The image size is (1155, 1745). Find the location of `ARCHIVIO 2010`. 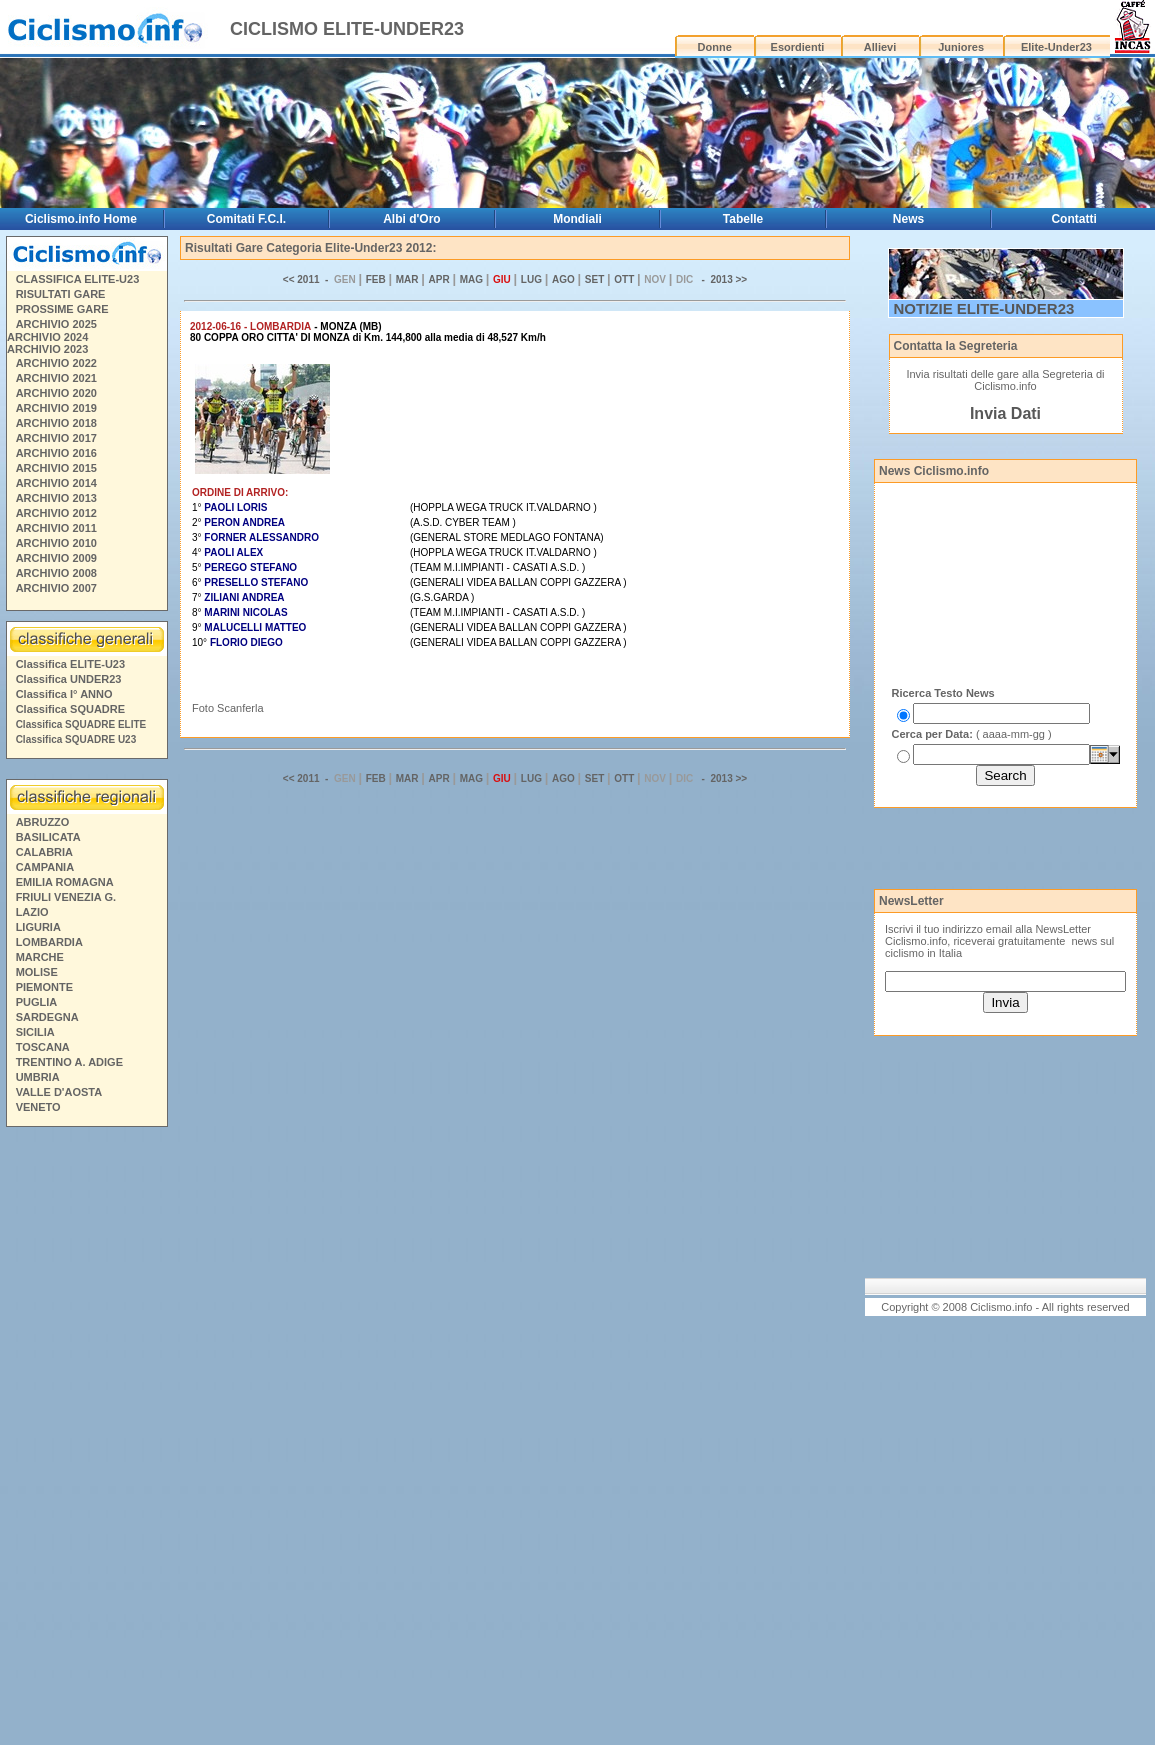

ARCHIVIO 2010 is located at coordinates (56, 543).